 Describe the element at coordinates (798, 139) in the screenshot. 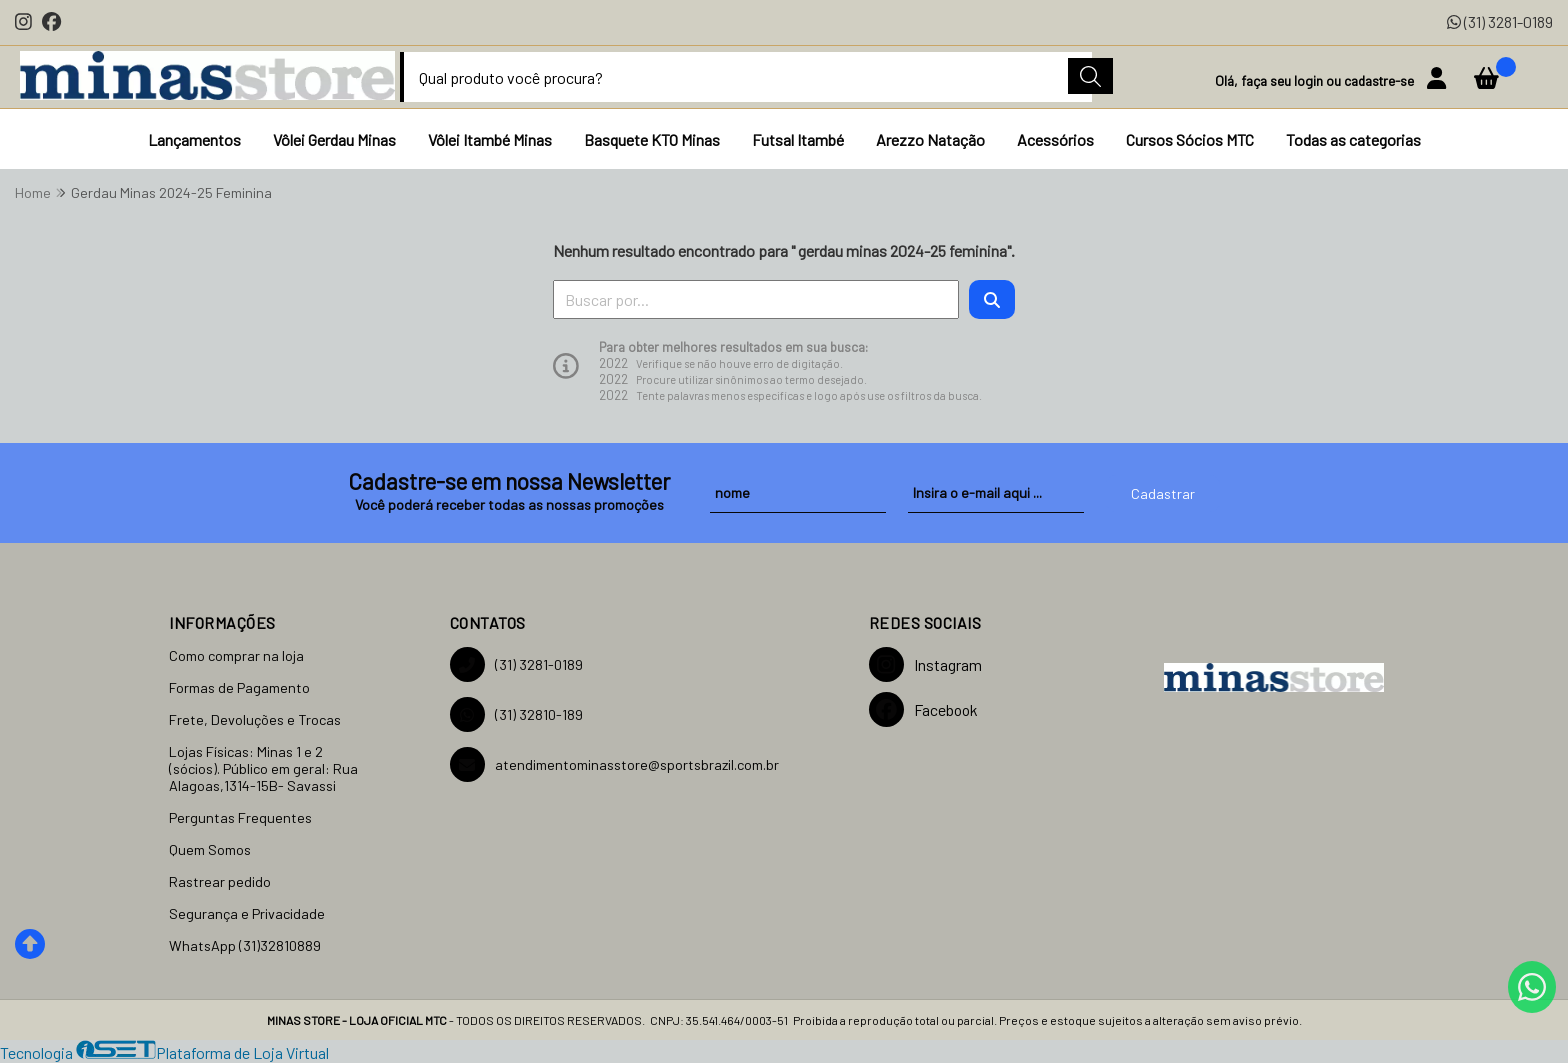

I see `Futsal Itambé` at that location.